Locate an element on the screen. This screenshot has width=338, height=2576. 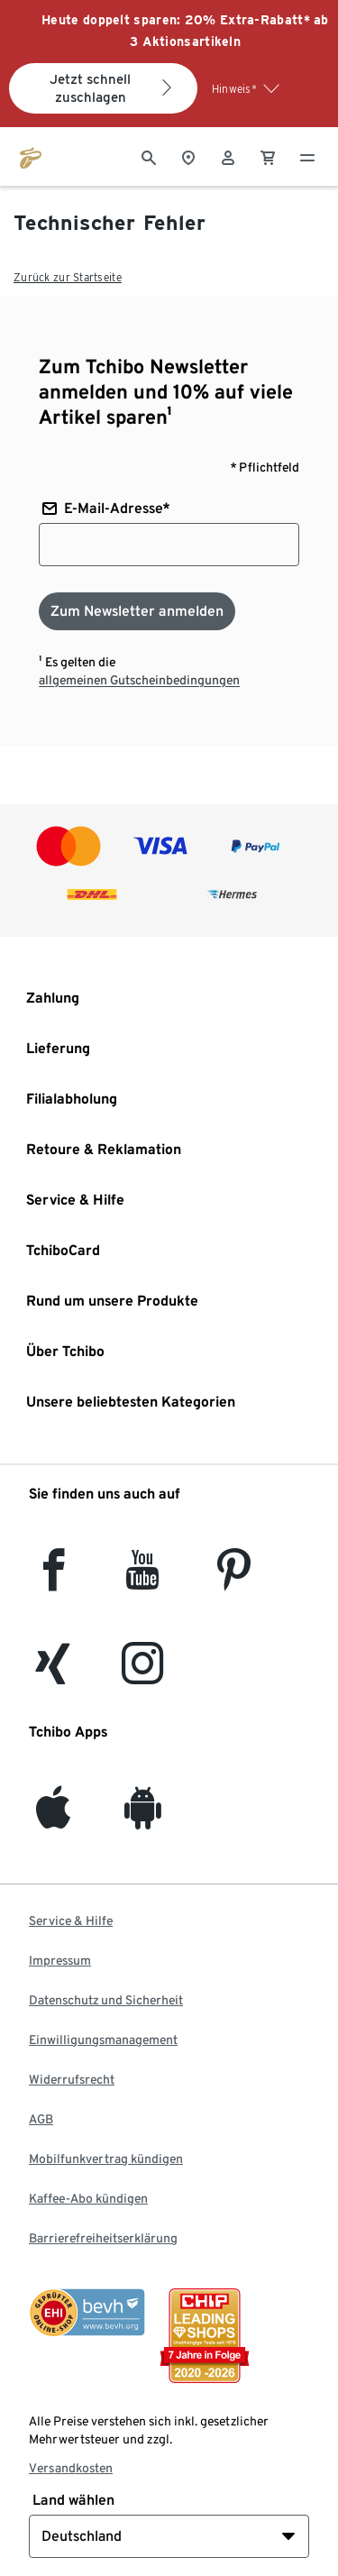
[0 Artikel im Warenkorb] is located at coordinates (268, 156).